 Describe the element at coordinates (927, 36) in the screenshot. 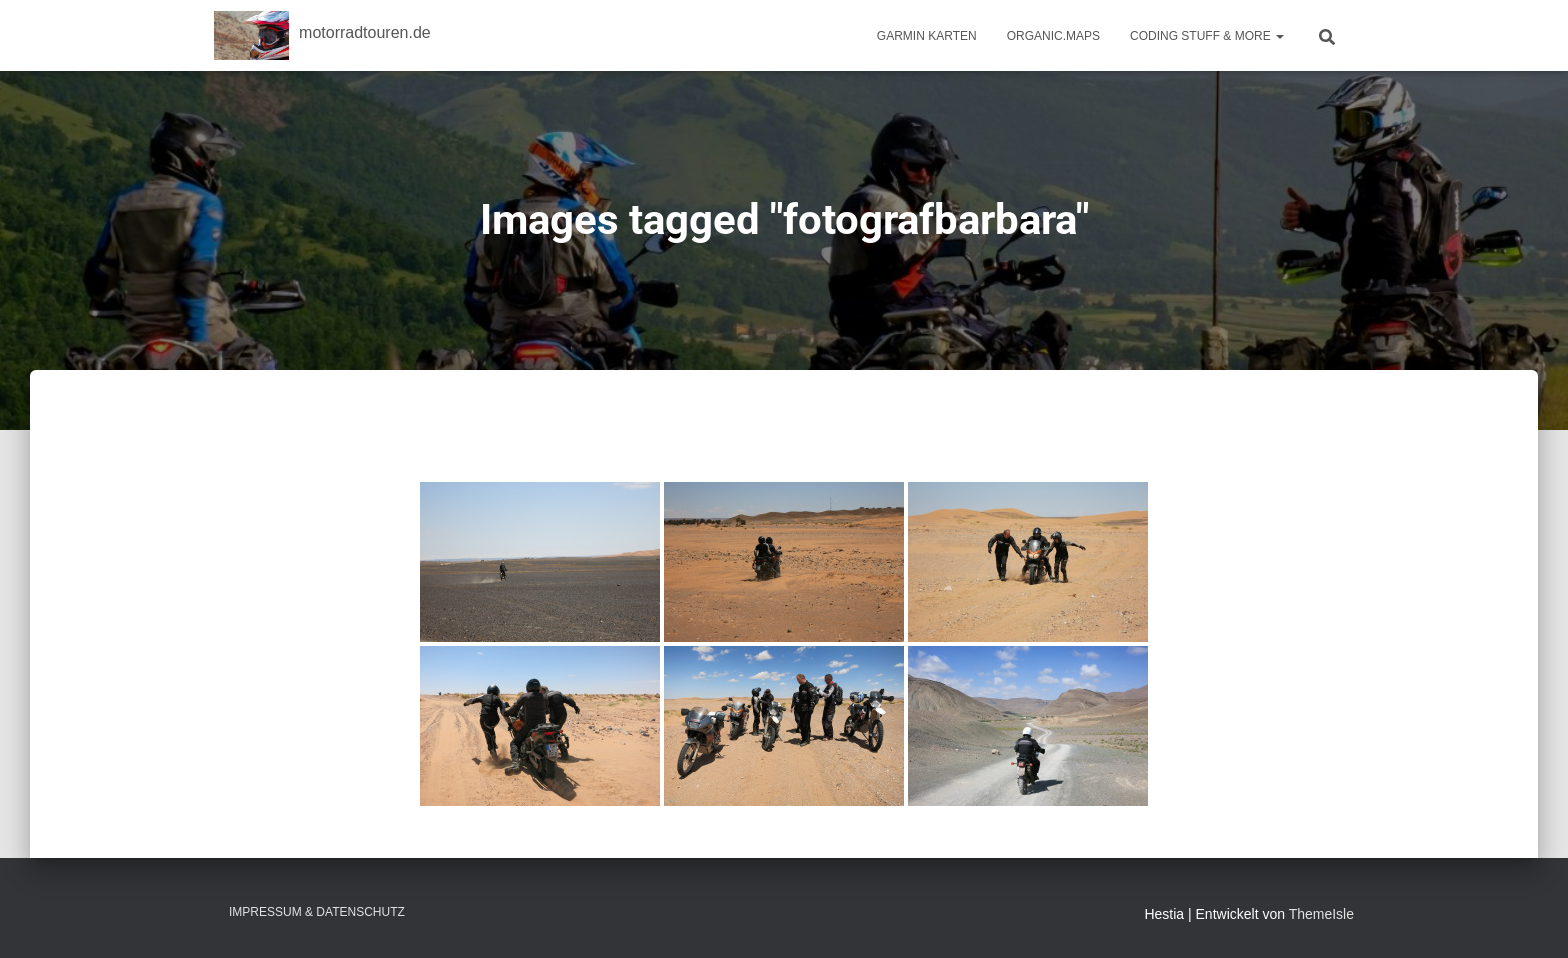

I see `Garmin Karten` at that location.